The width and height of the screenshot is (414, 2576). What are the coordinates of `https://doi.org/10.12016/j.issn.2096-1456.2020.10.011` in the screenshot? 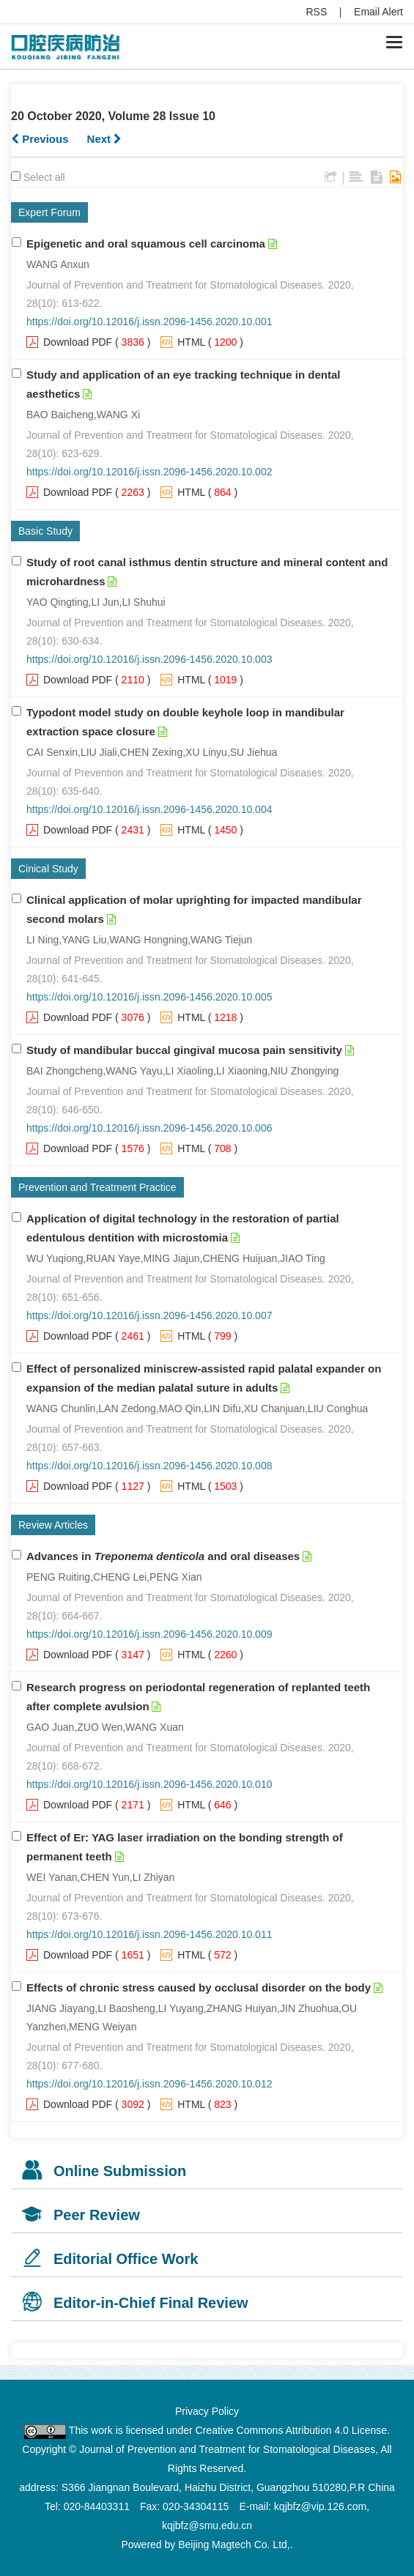 It's located at (149, 1934).